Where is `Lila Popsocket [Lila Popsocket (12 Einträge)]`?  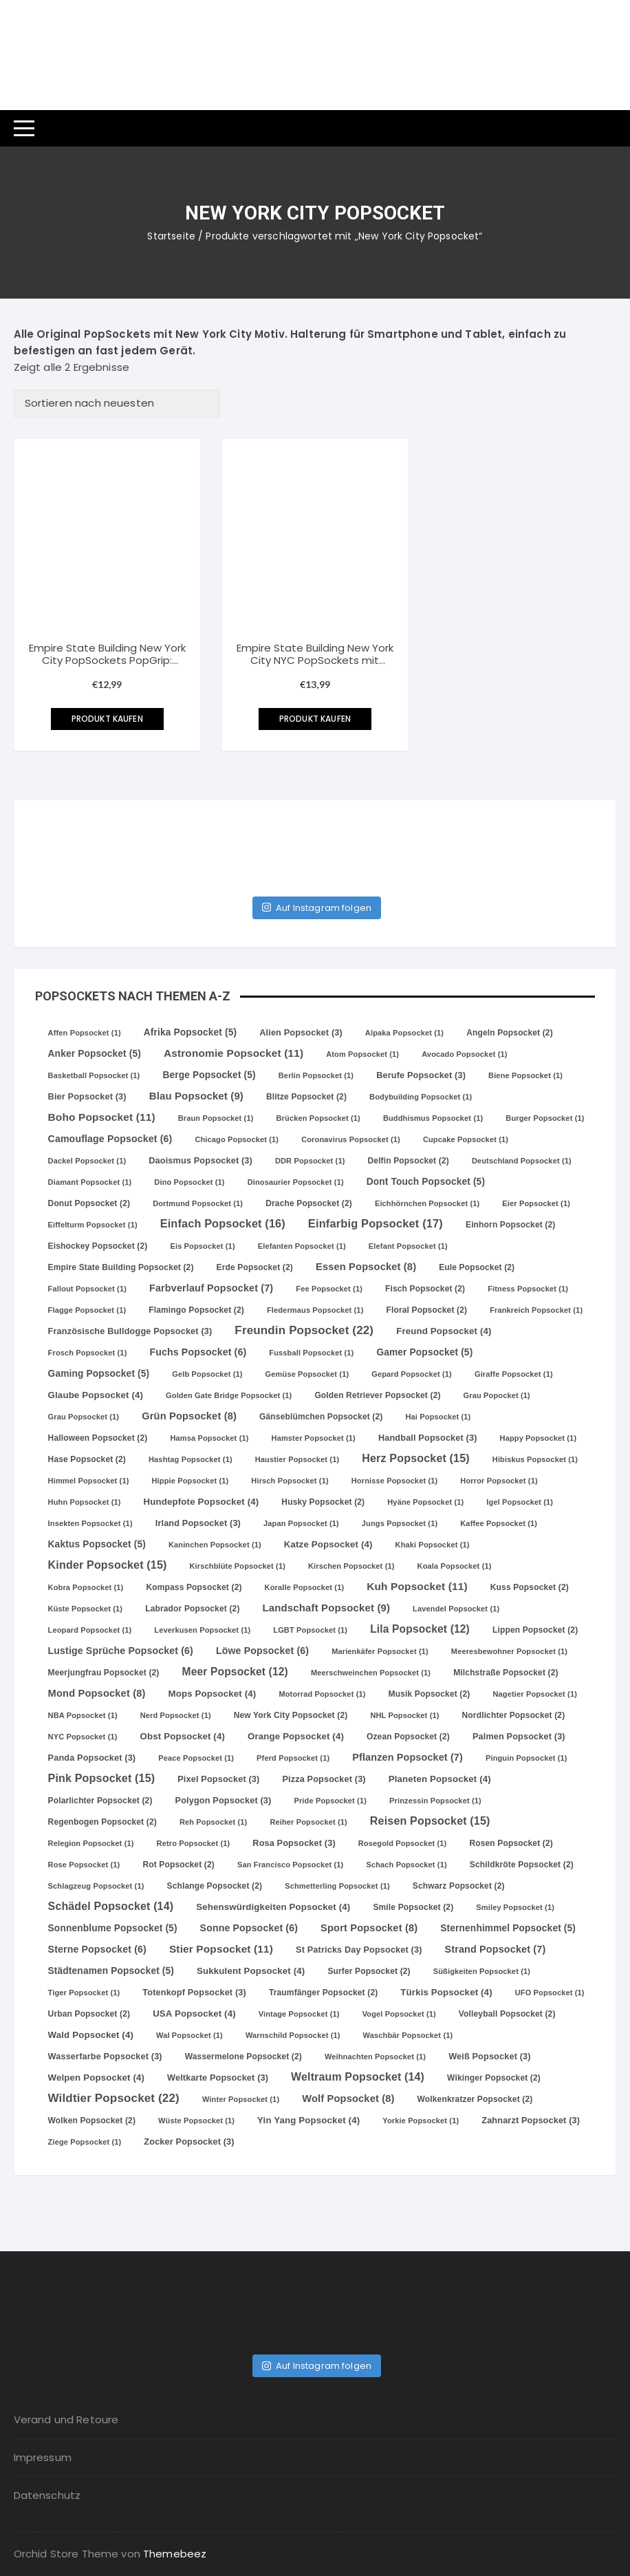
Lila Popsocket [Lila Popsocket (12 Einträge)] is located at coordinates (420, 1629).